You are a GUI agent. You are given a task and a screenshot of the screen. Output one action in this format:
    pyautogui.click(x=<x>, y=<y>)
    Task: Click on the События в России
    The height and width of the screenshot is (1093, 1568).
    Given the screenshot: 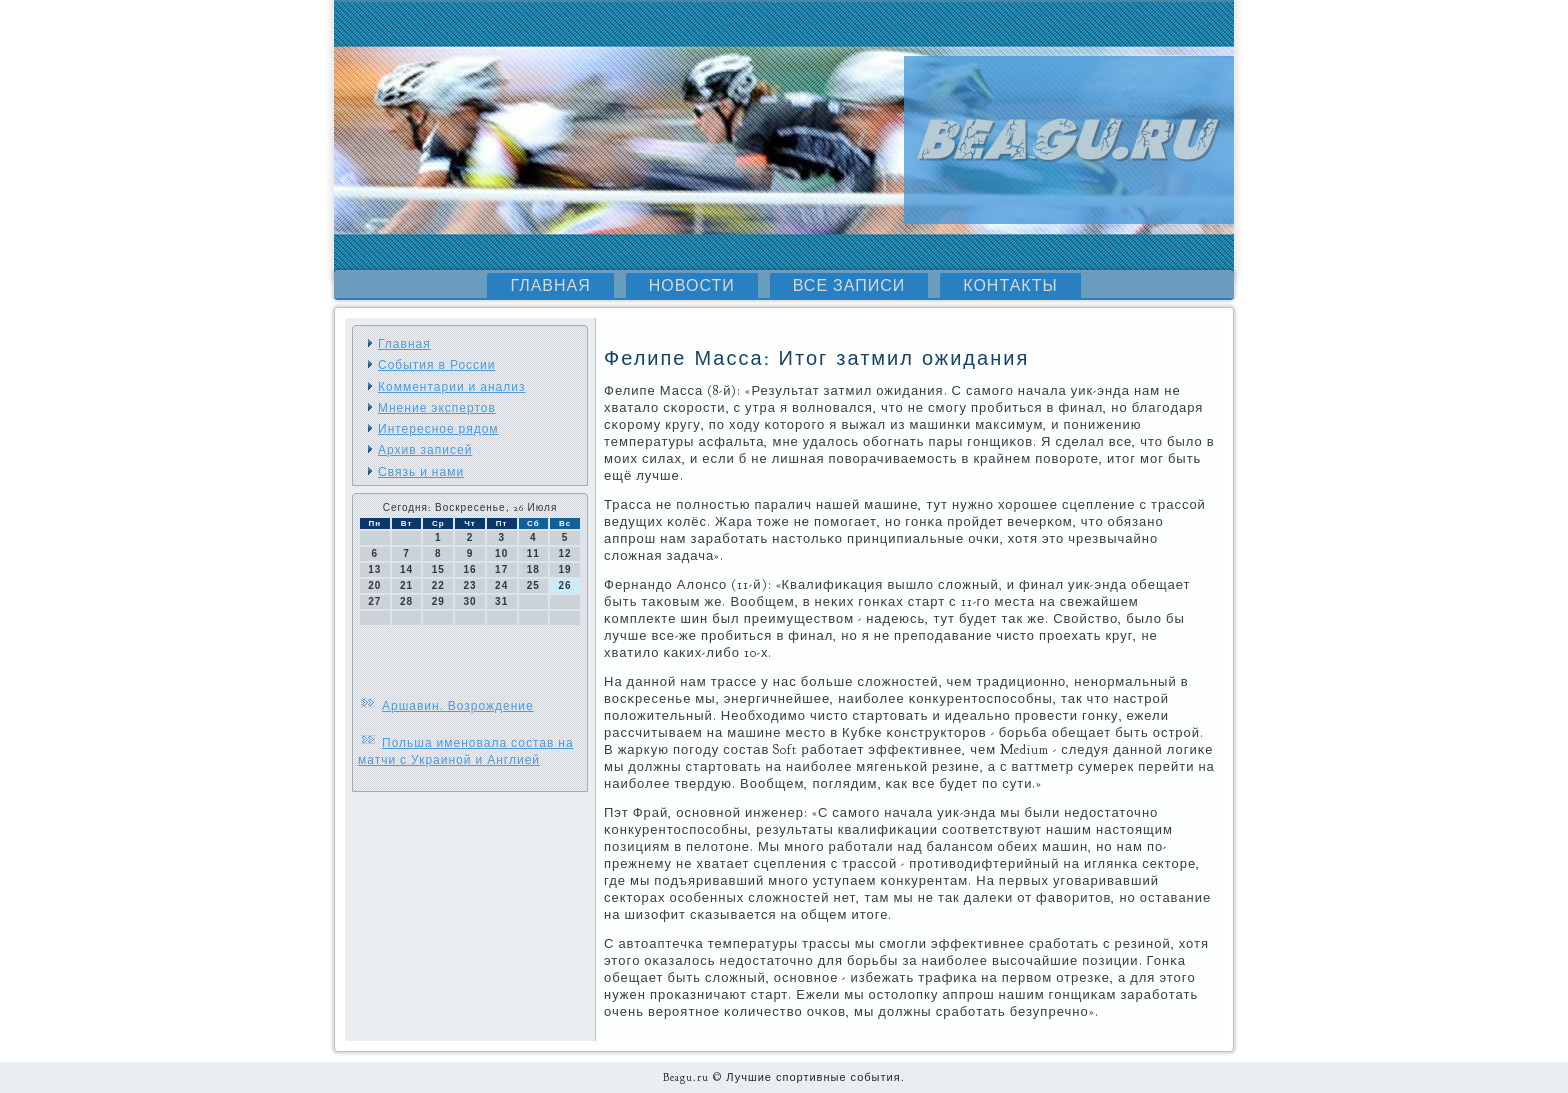 What is the action you would take?
    pyautogui.click(x=436, y=365)
    